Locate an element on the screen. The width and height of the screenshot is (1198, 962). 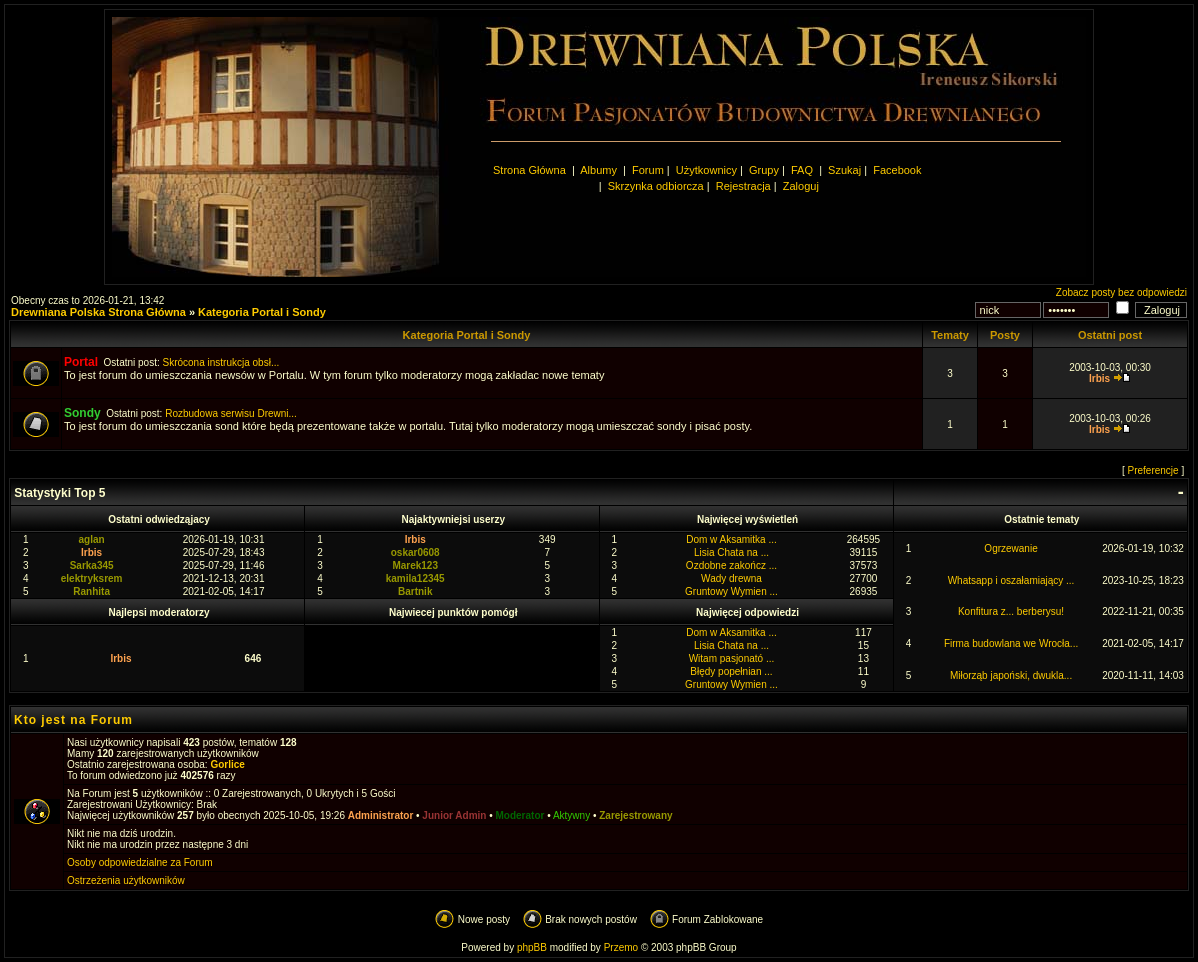
Ogrzewanie is located at coordinates (1010, 548).